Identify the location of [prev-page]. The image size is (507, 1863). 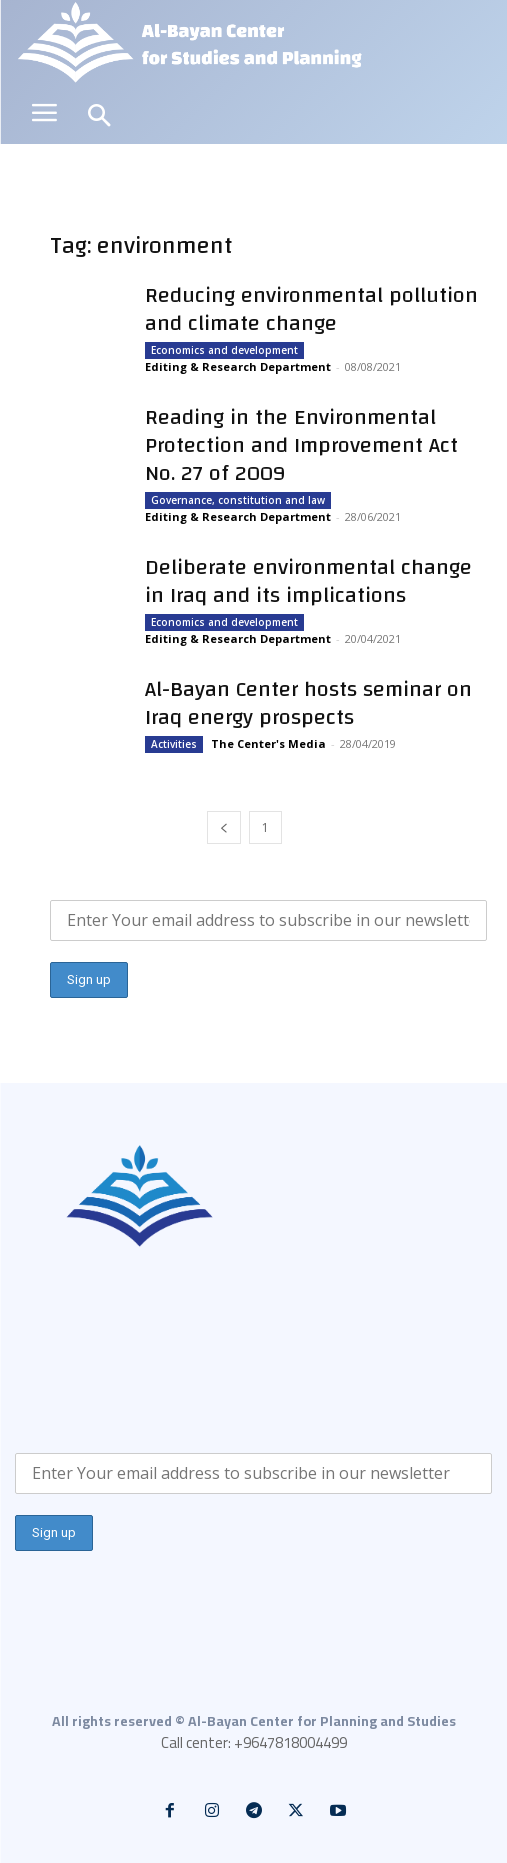
(224, 827).